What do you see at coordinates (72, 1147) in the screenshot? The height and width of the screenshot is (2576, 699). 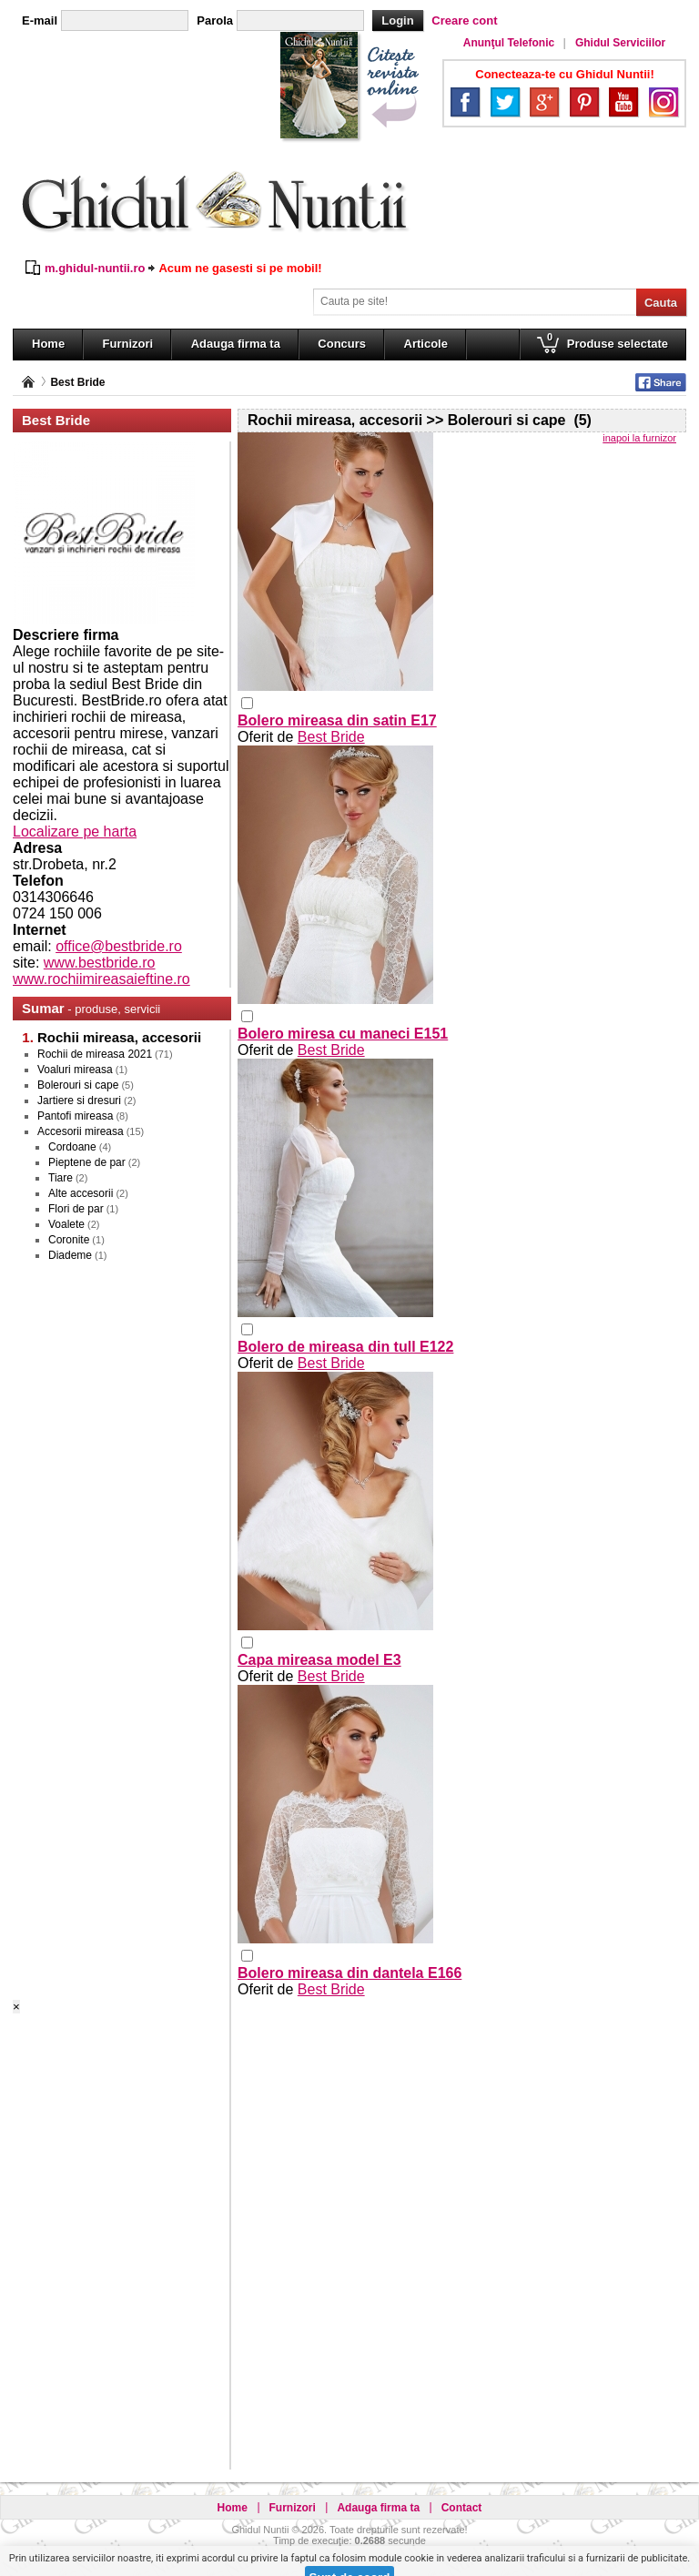 I see `Cordoane` at bounding box center [72, 1147].